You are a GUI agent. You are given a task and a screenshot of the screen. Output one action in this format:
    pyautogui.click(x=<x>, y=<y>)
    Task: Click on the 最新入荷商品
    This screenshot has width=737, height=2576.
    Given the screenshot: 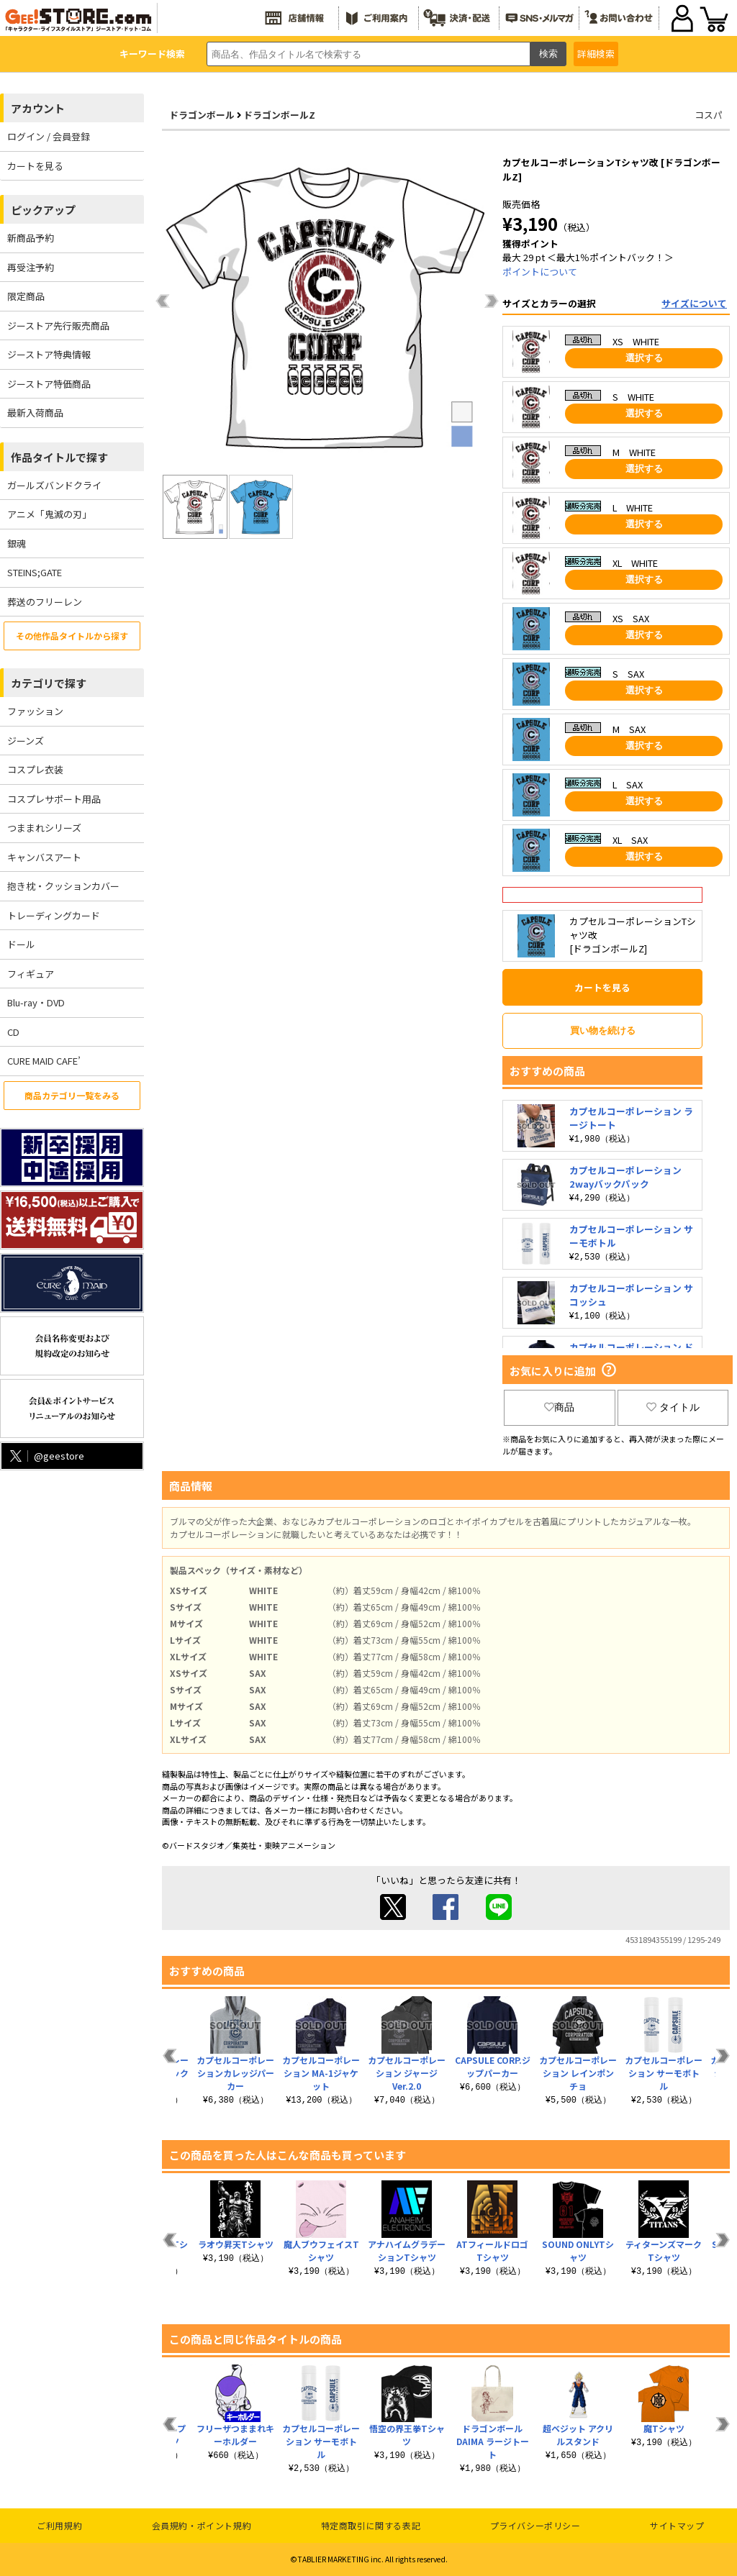 What is the action you would take?
    pyautogui.click(x=35, y=412)
    